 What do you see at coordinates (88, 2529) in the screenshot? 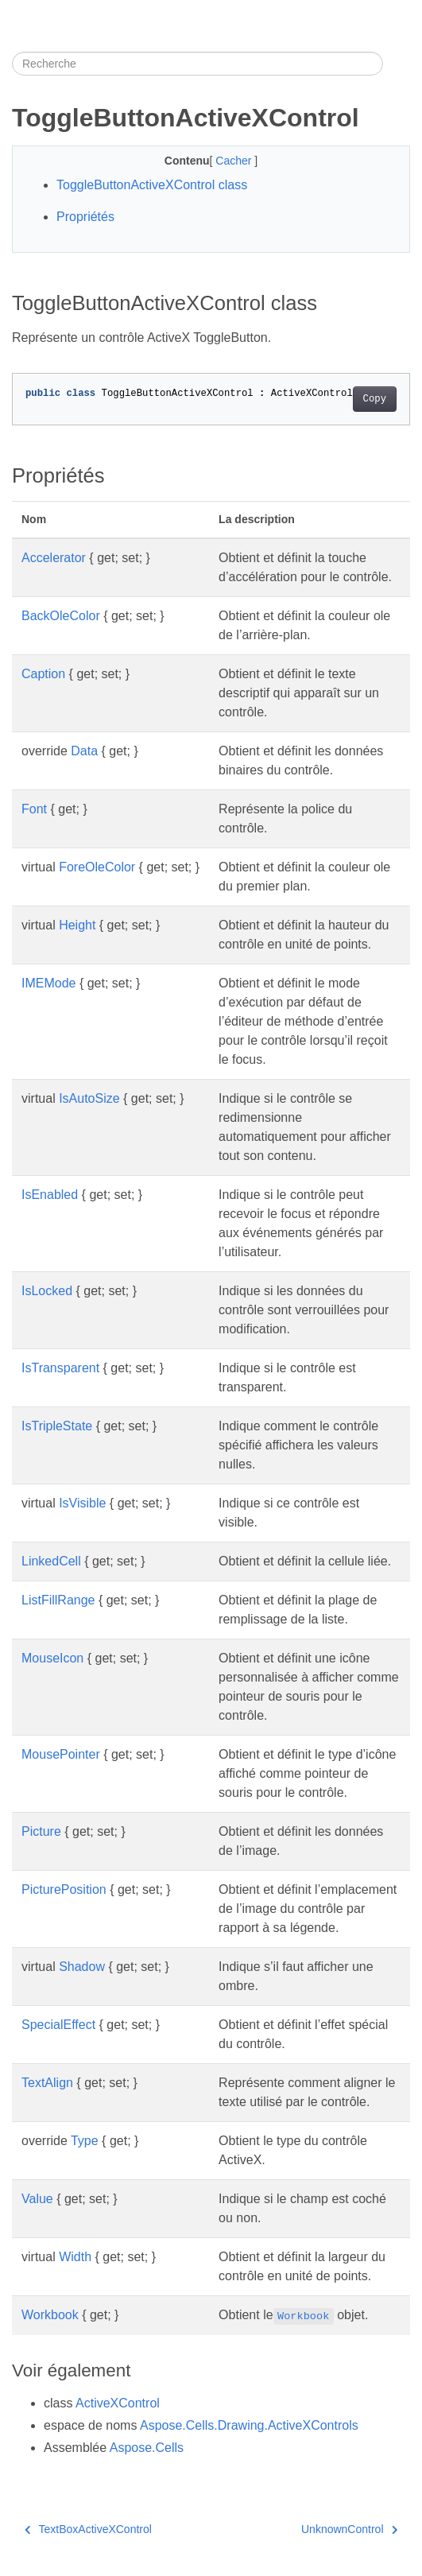
I see `TextBoxActiveXControl` at bounding box center [88, 2529].